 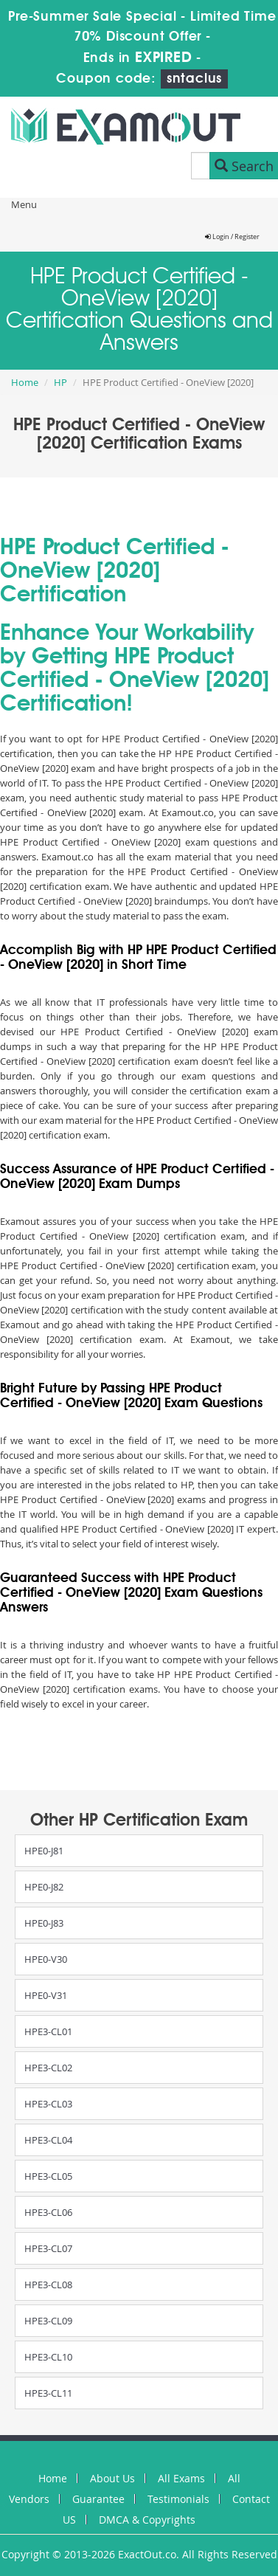 I want to click on HPE3-CL06, so click(x=48, y=2212).